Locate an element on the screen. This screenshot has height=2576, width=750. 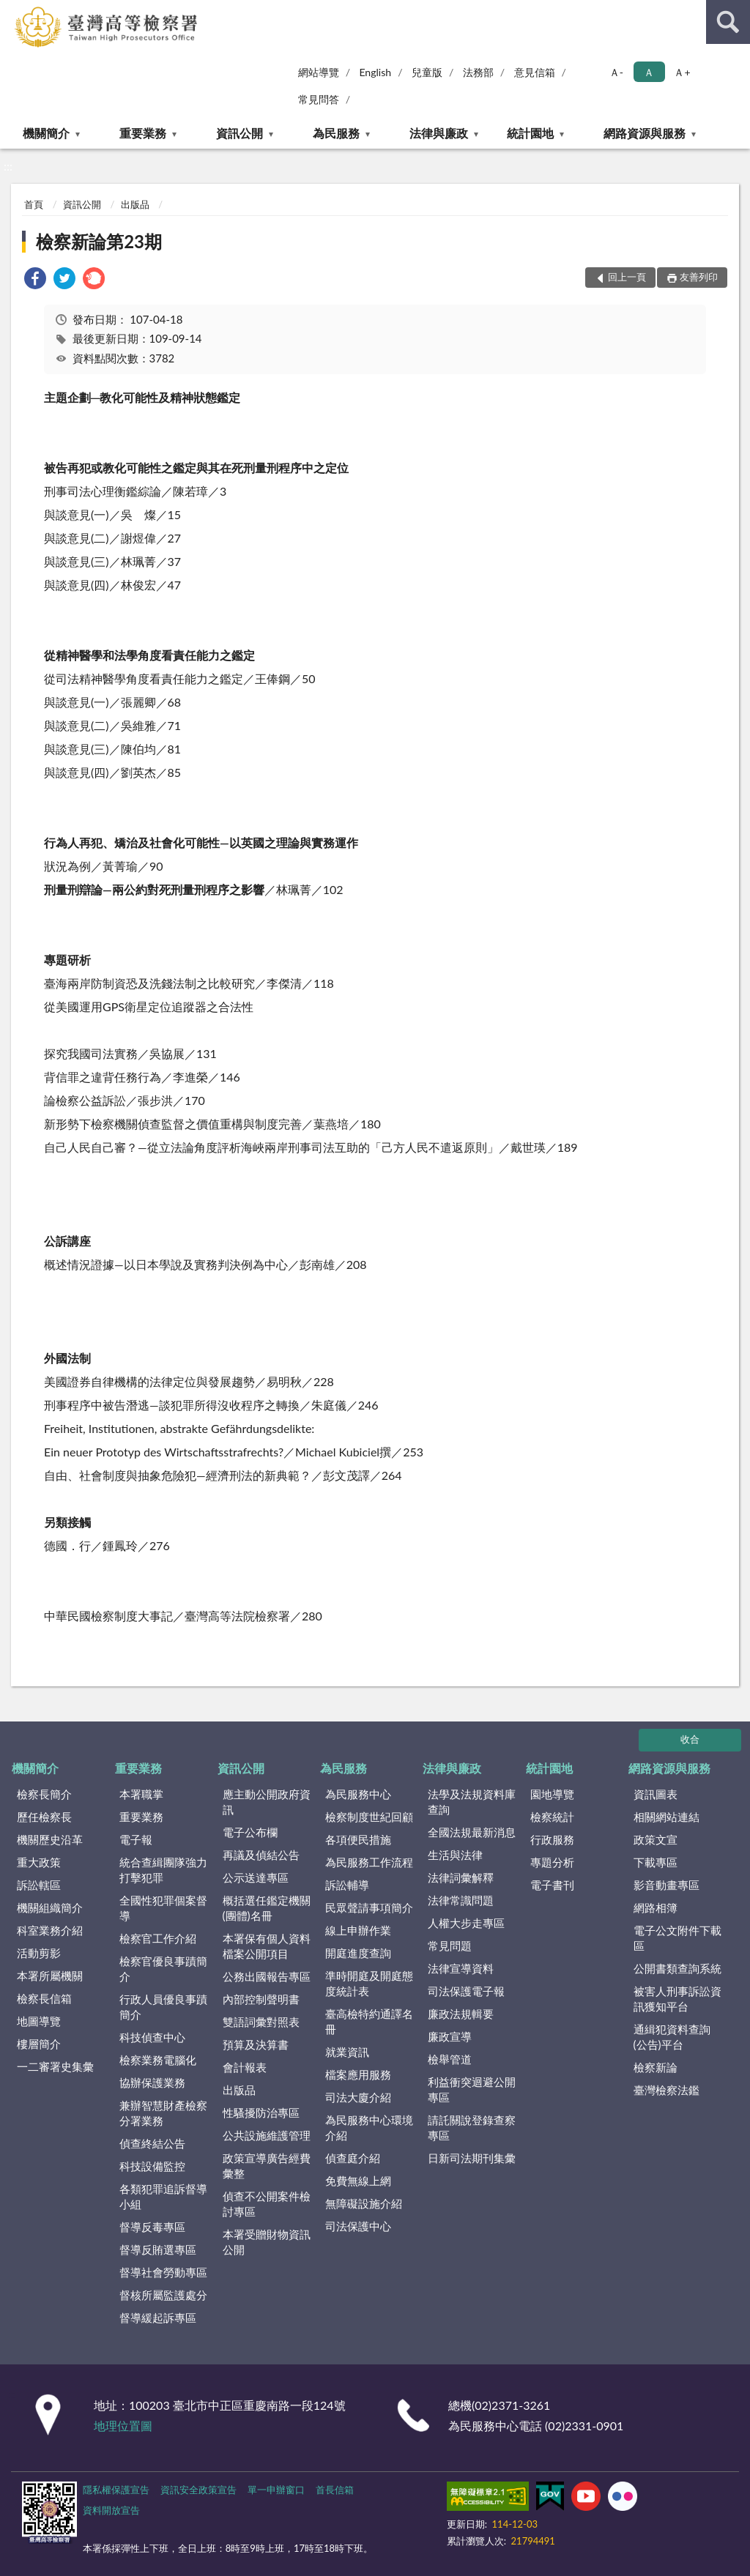
督導緩起訴專區 is located at coordinates (157, 2317).